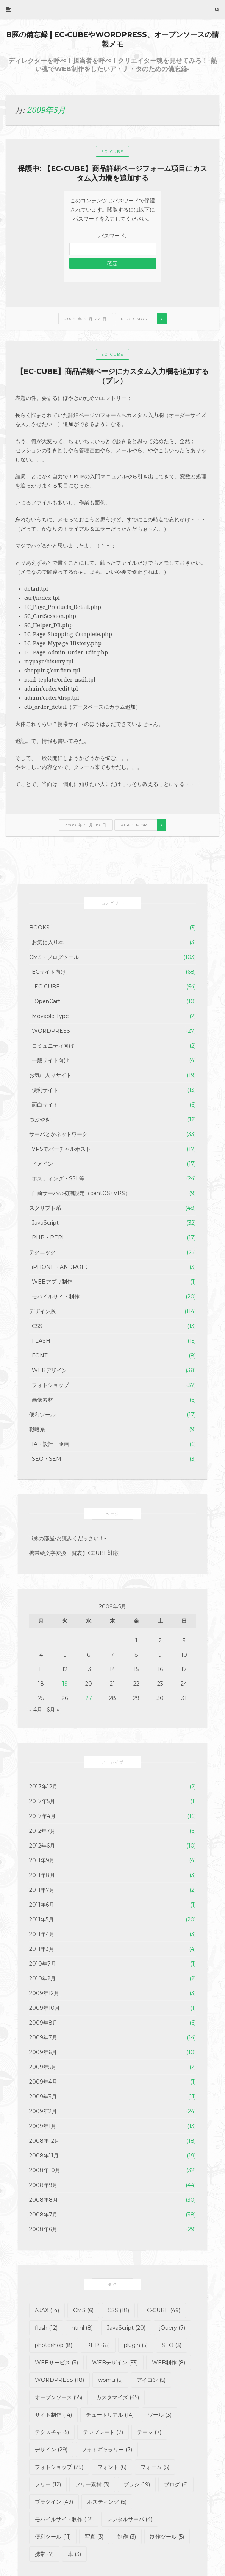 This screenshot has width=225, height=2576. I want to click on plugin [plugin (5個の項目)], so click(136, 2345).